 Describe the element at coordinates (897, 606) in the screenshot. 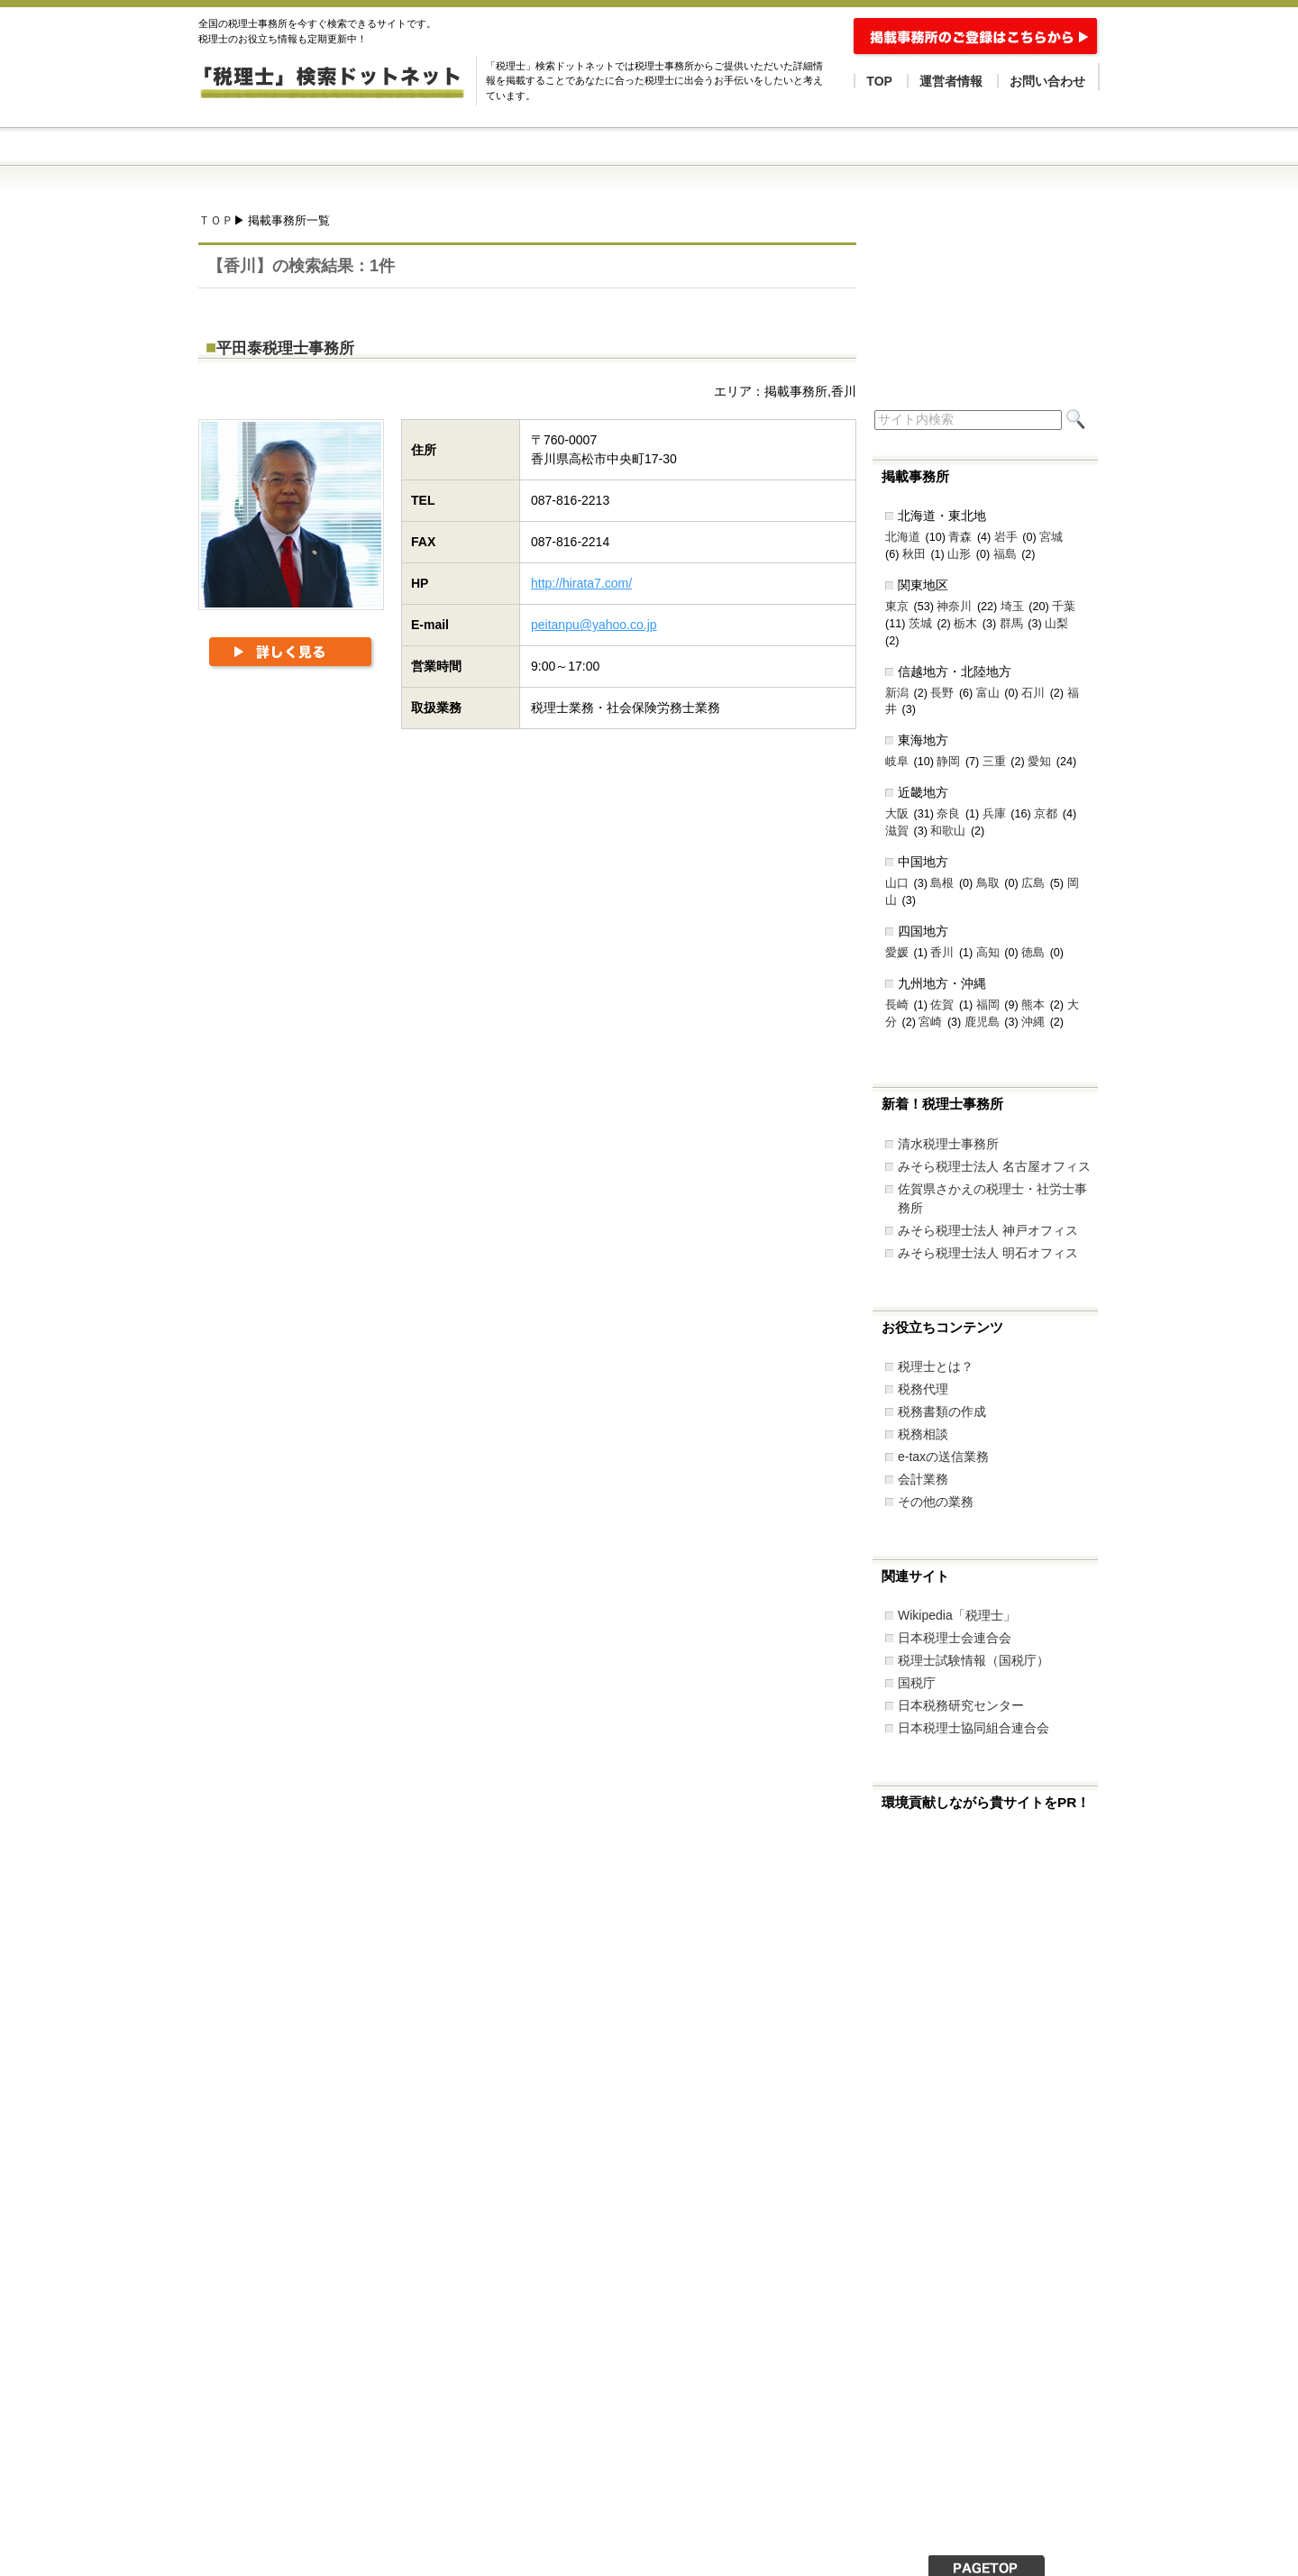

I see `東京` at that location.